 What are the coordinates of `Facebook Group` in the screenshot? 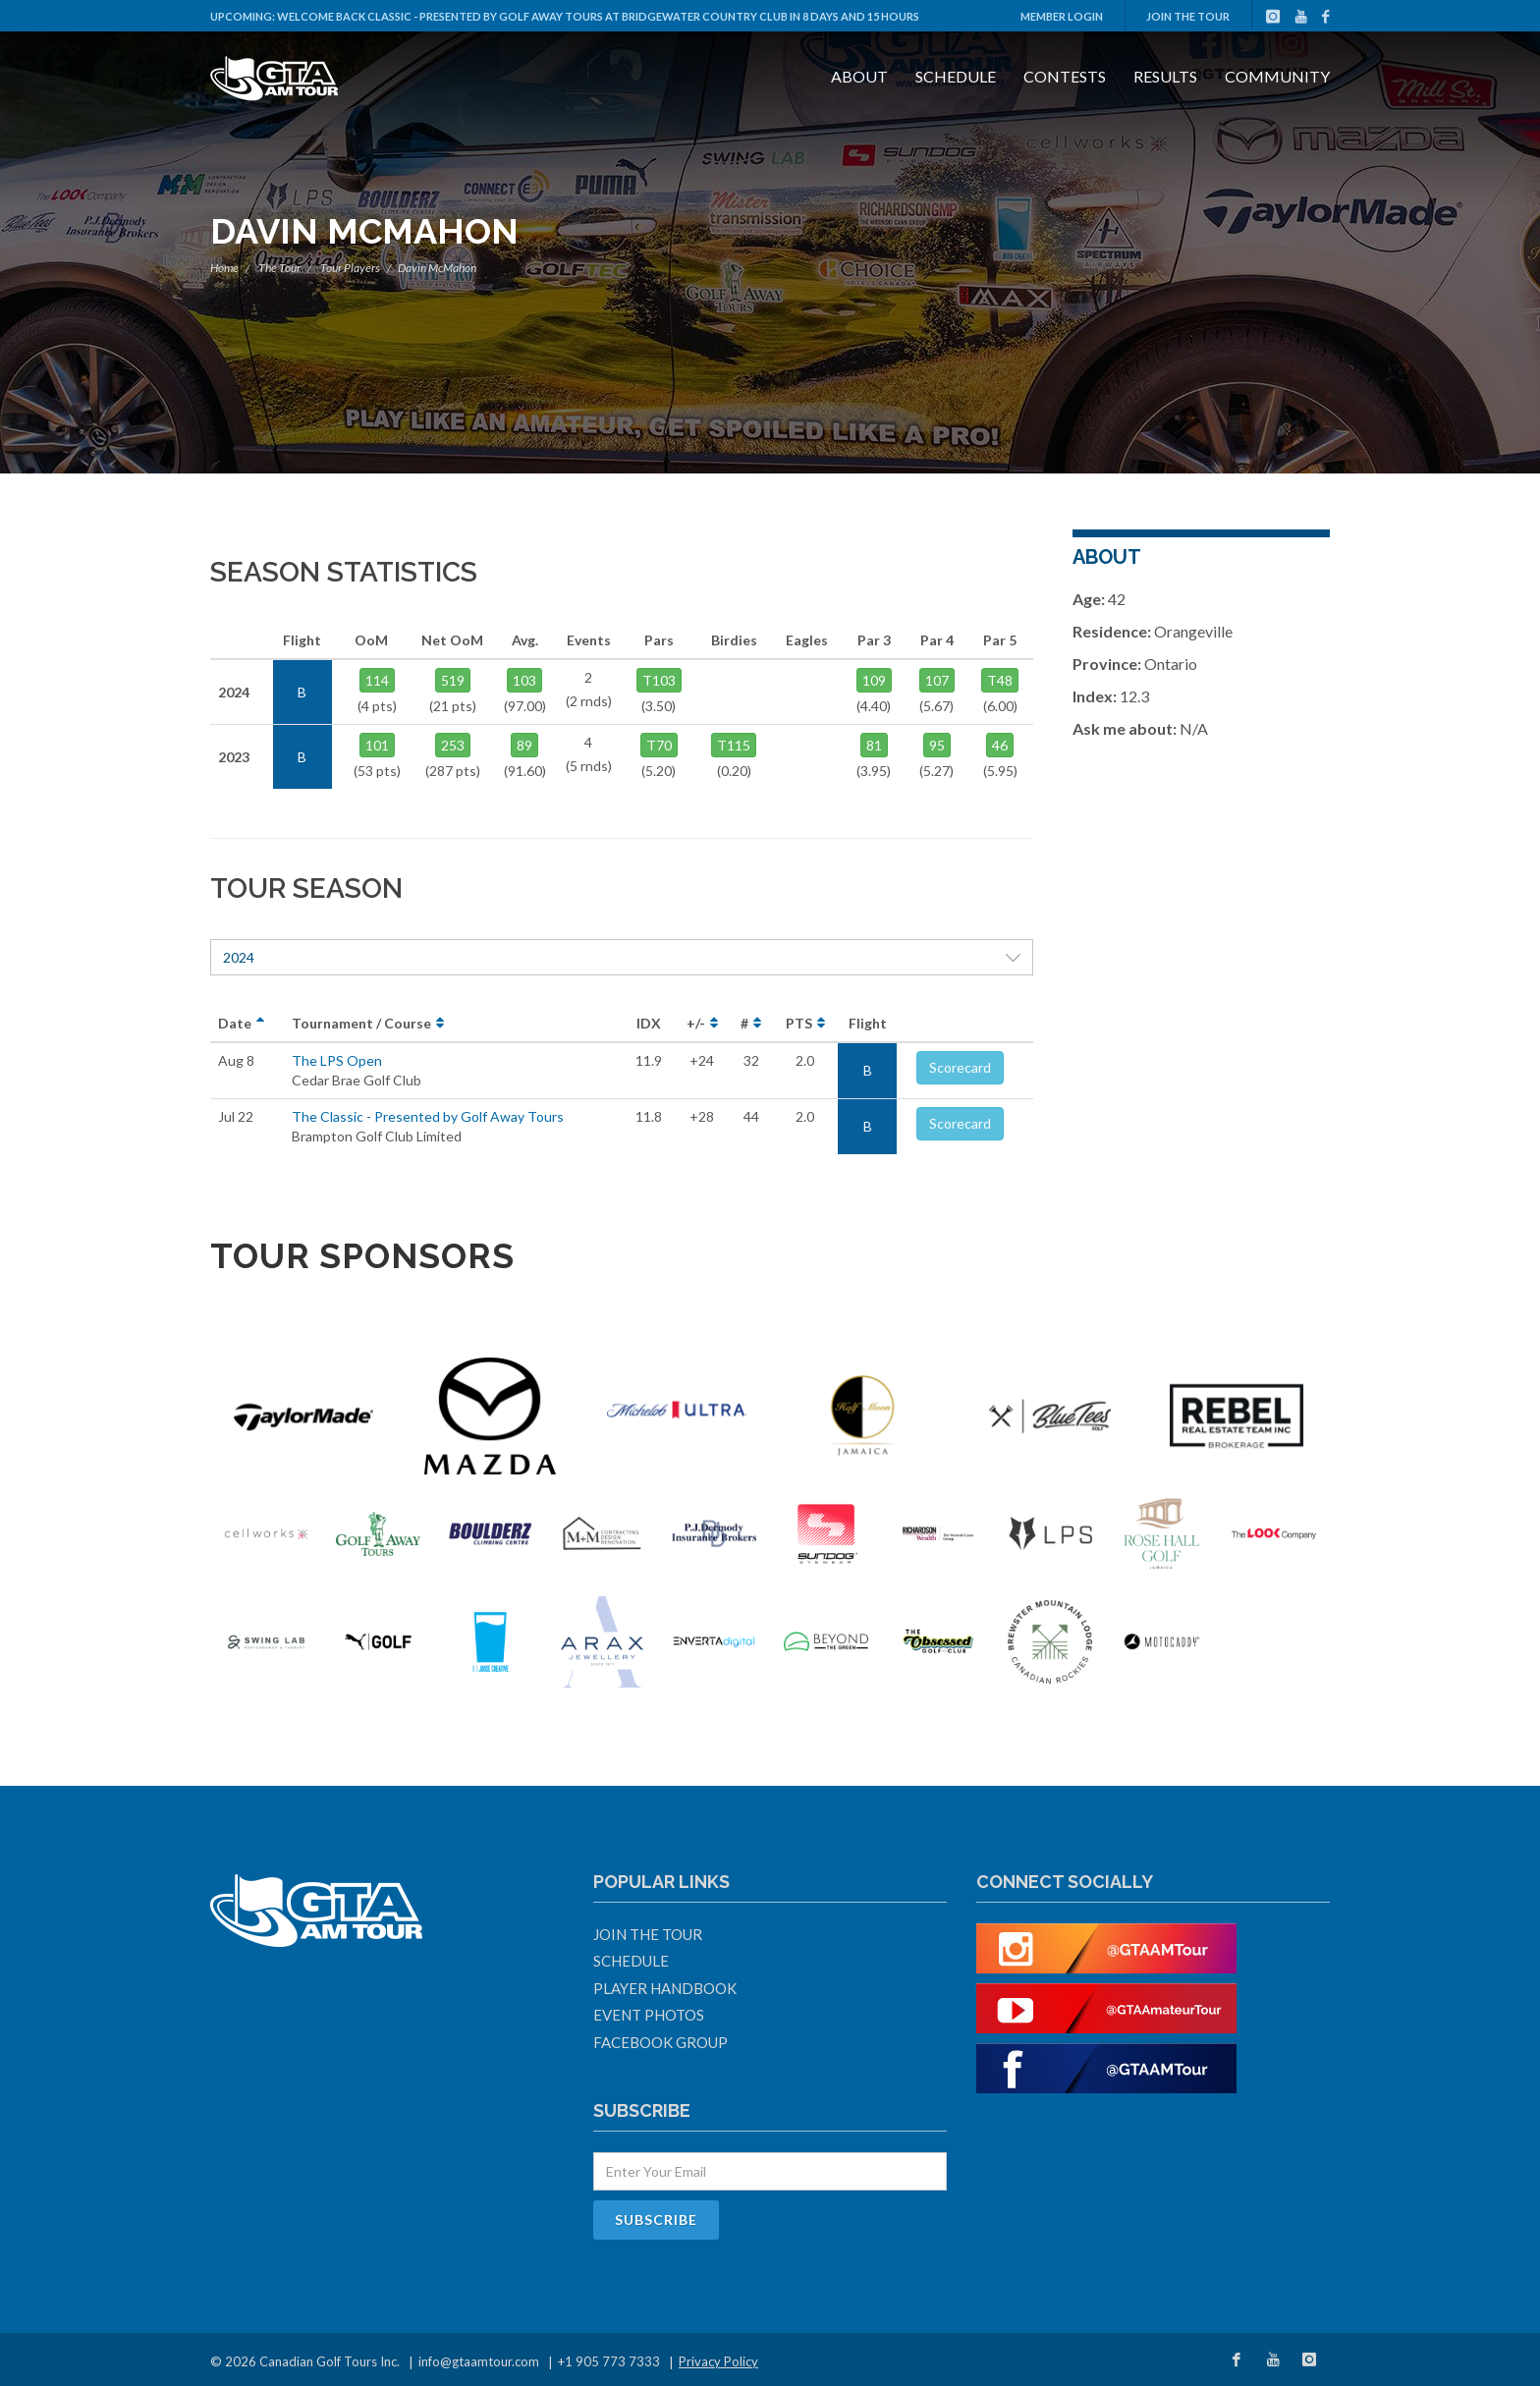 It's located at (660, 2042).